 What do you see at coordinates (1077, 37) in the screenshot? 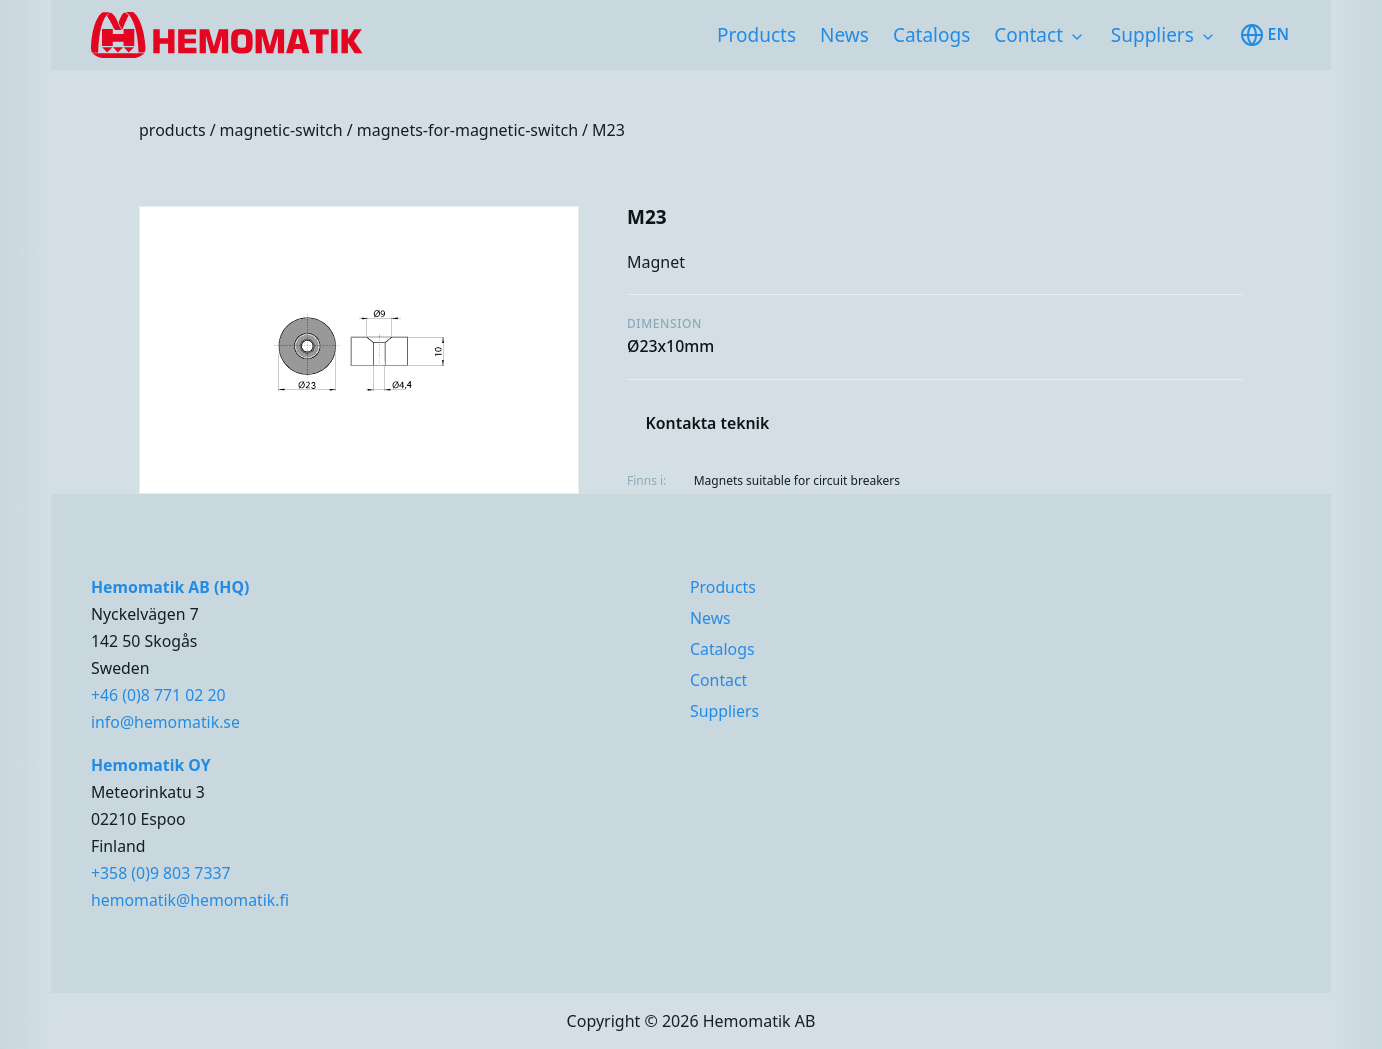
I see `[Toggle subnavigation items]` at bounding box center [1077, 37].